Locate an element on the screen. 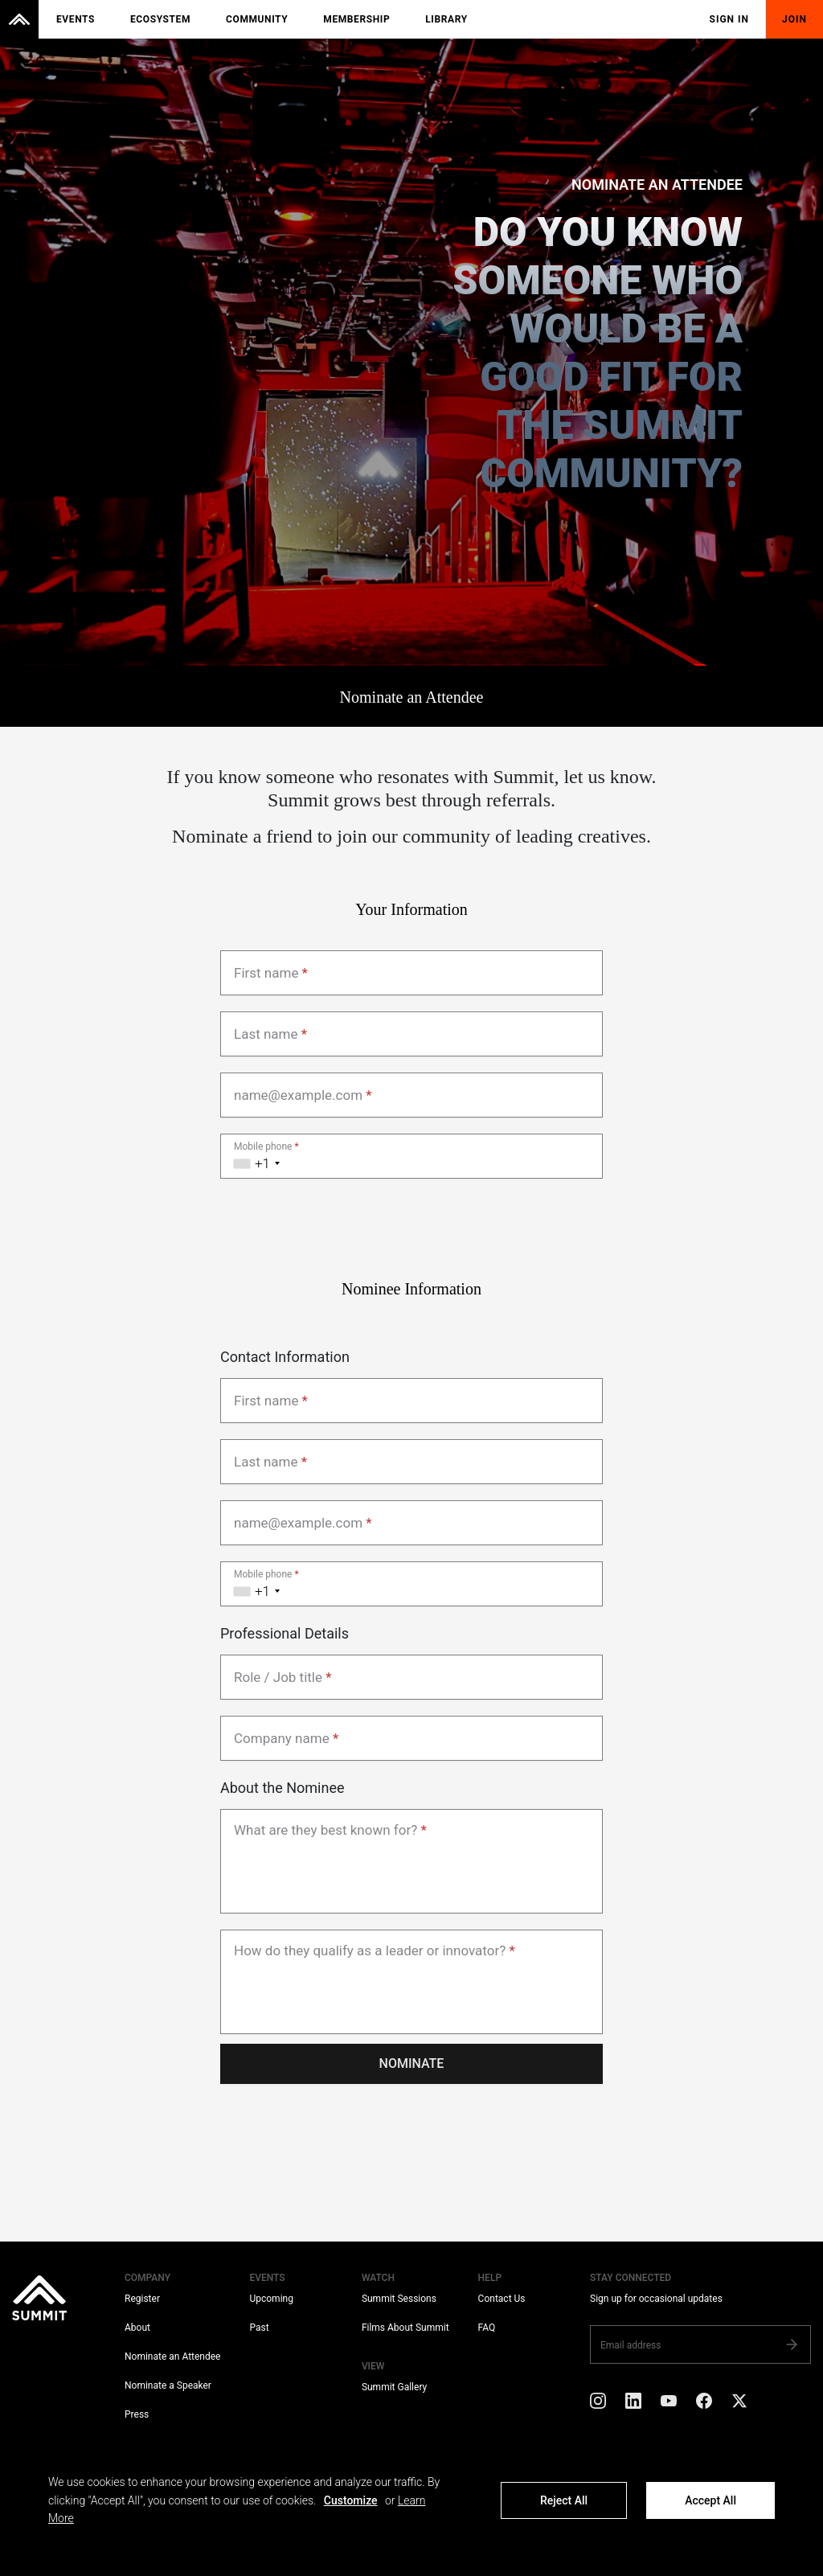 Image resolution: width=823 pixels, height=2576 pixels. Register is located at coordinates (142, 2298).